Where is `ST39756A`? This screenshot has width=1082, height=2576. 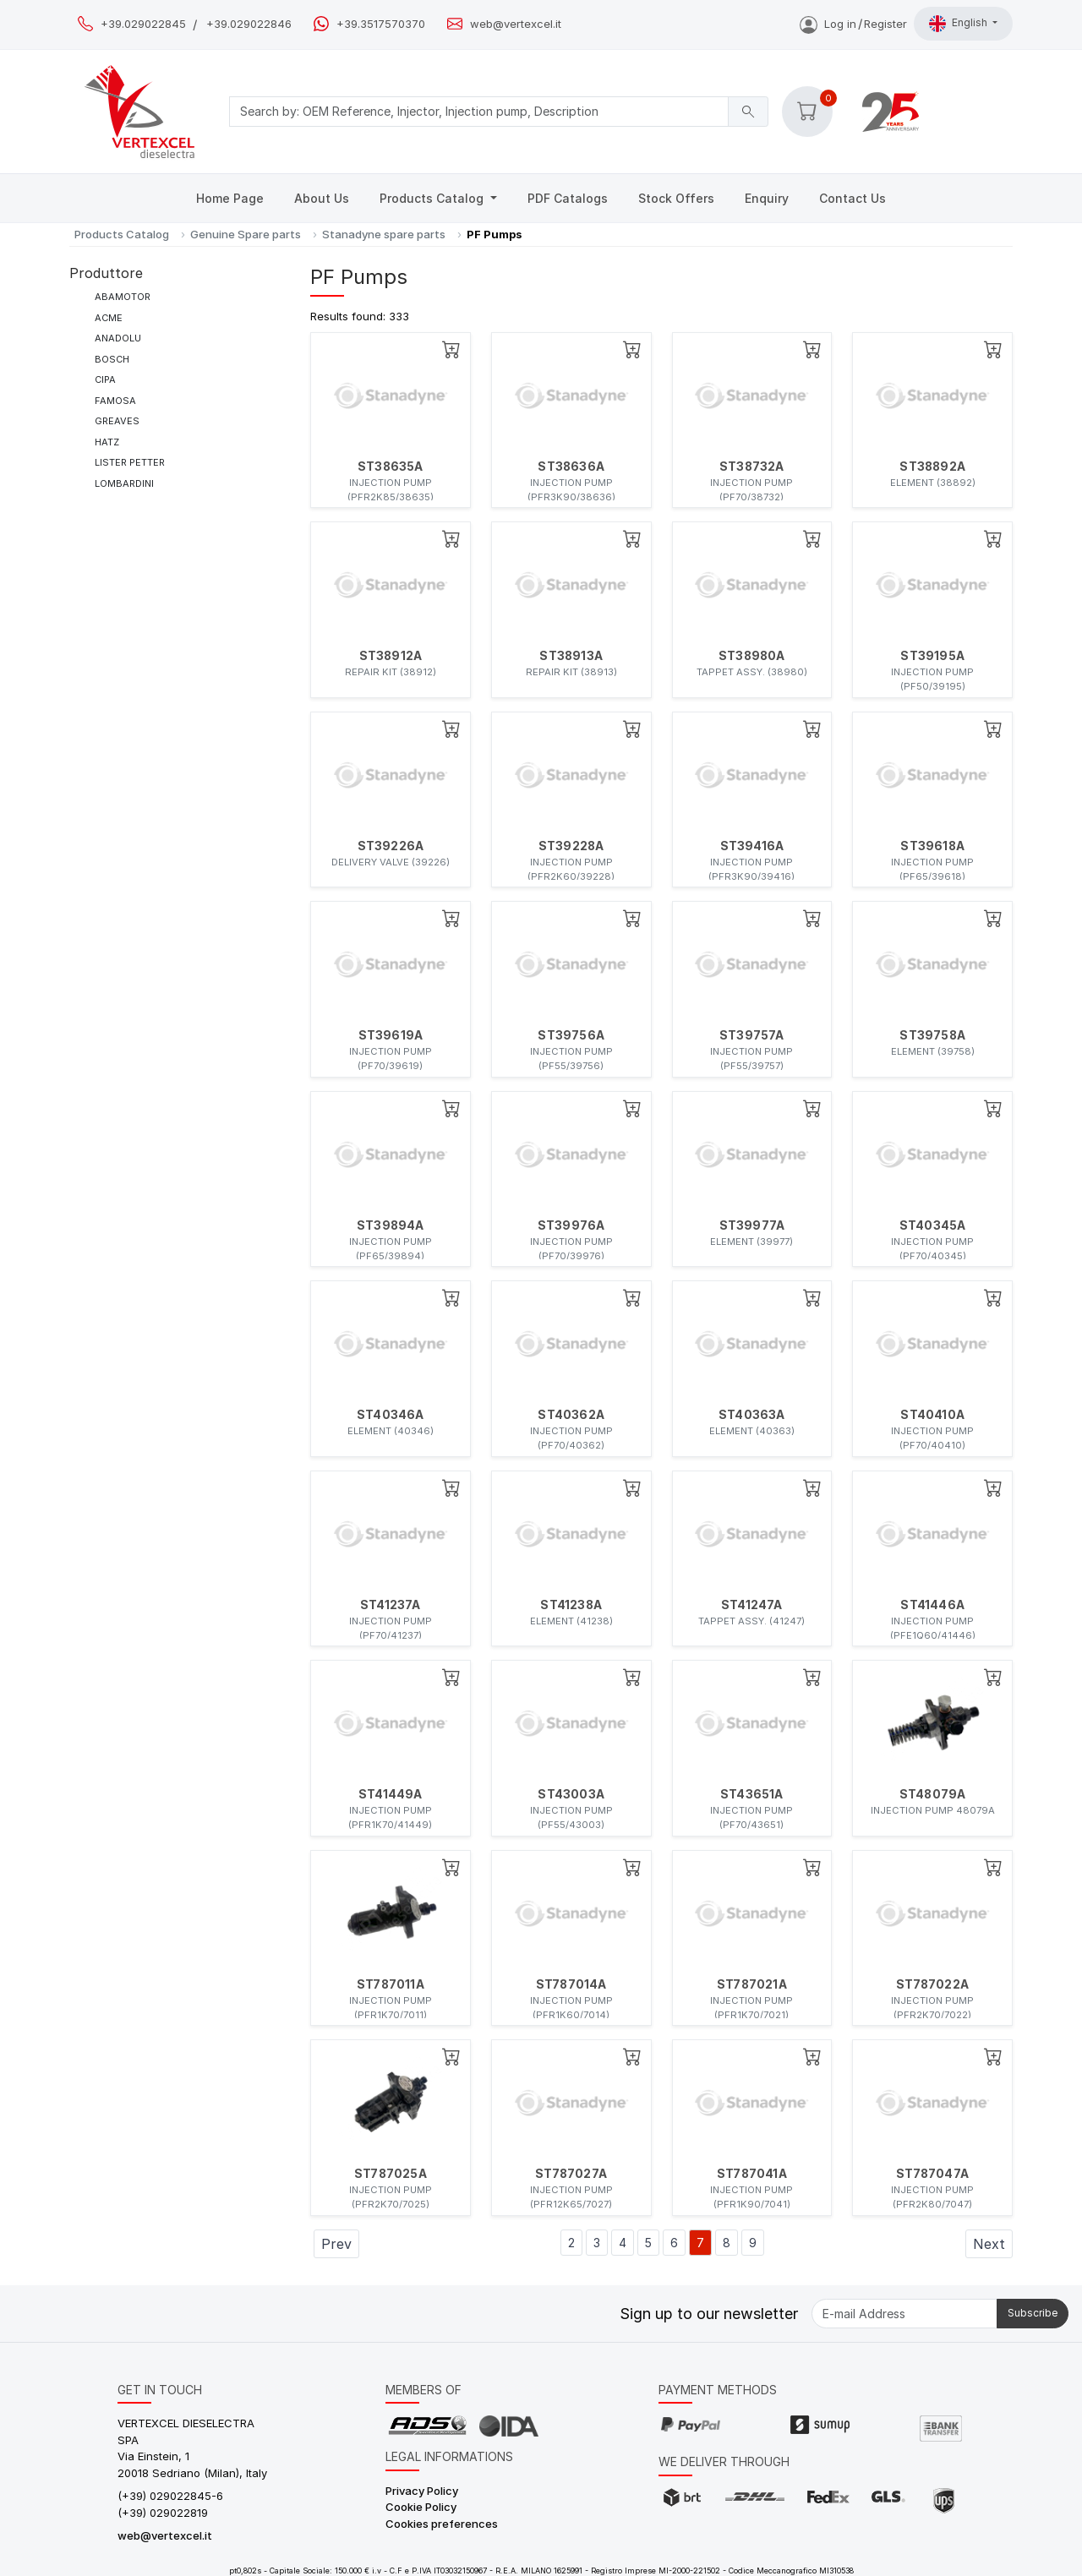 ST39756A is located at coordinates (571, 1035).